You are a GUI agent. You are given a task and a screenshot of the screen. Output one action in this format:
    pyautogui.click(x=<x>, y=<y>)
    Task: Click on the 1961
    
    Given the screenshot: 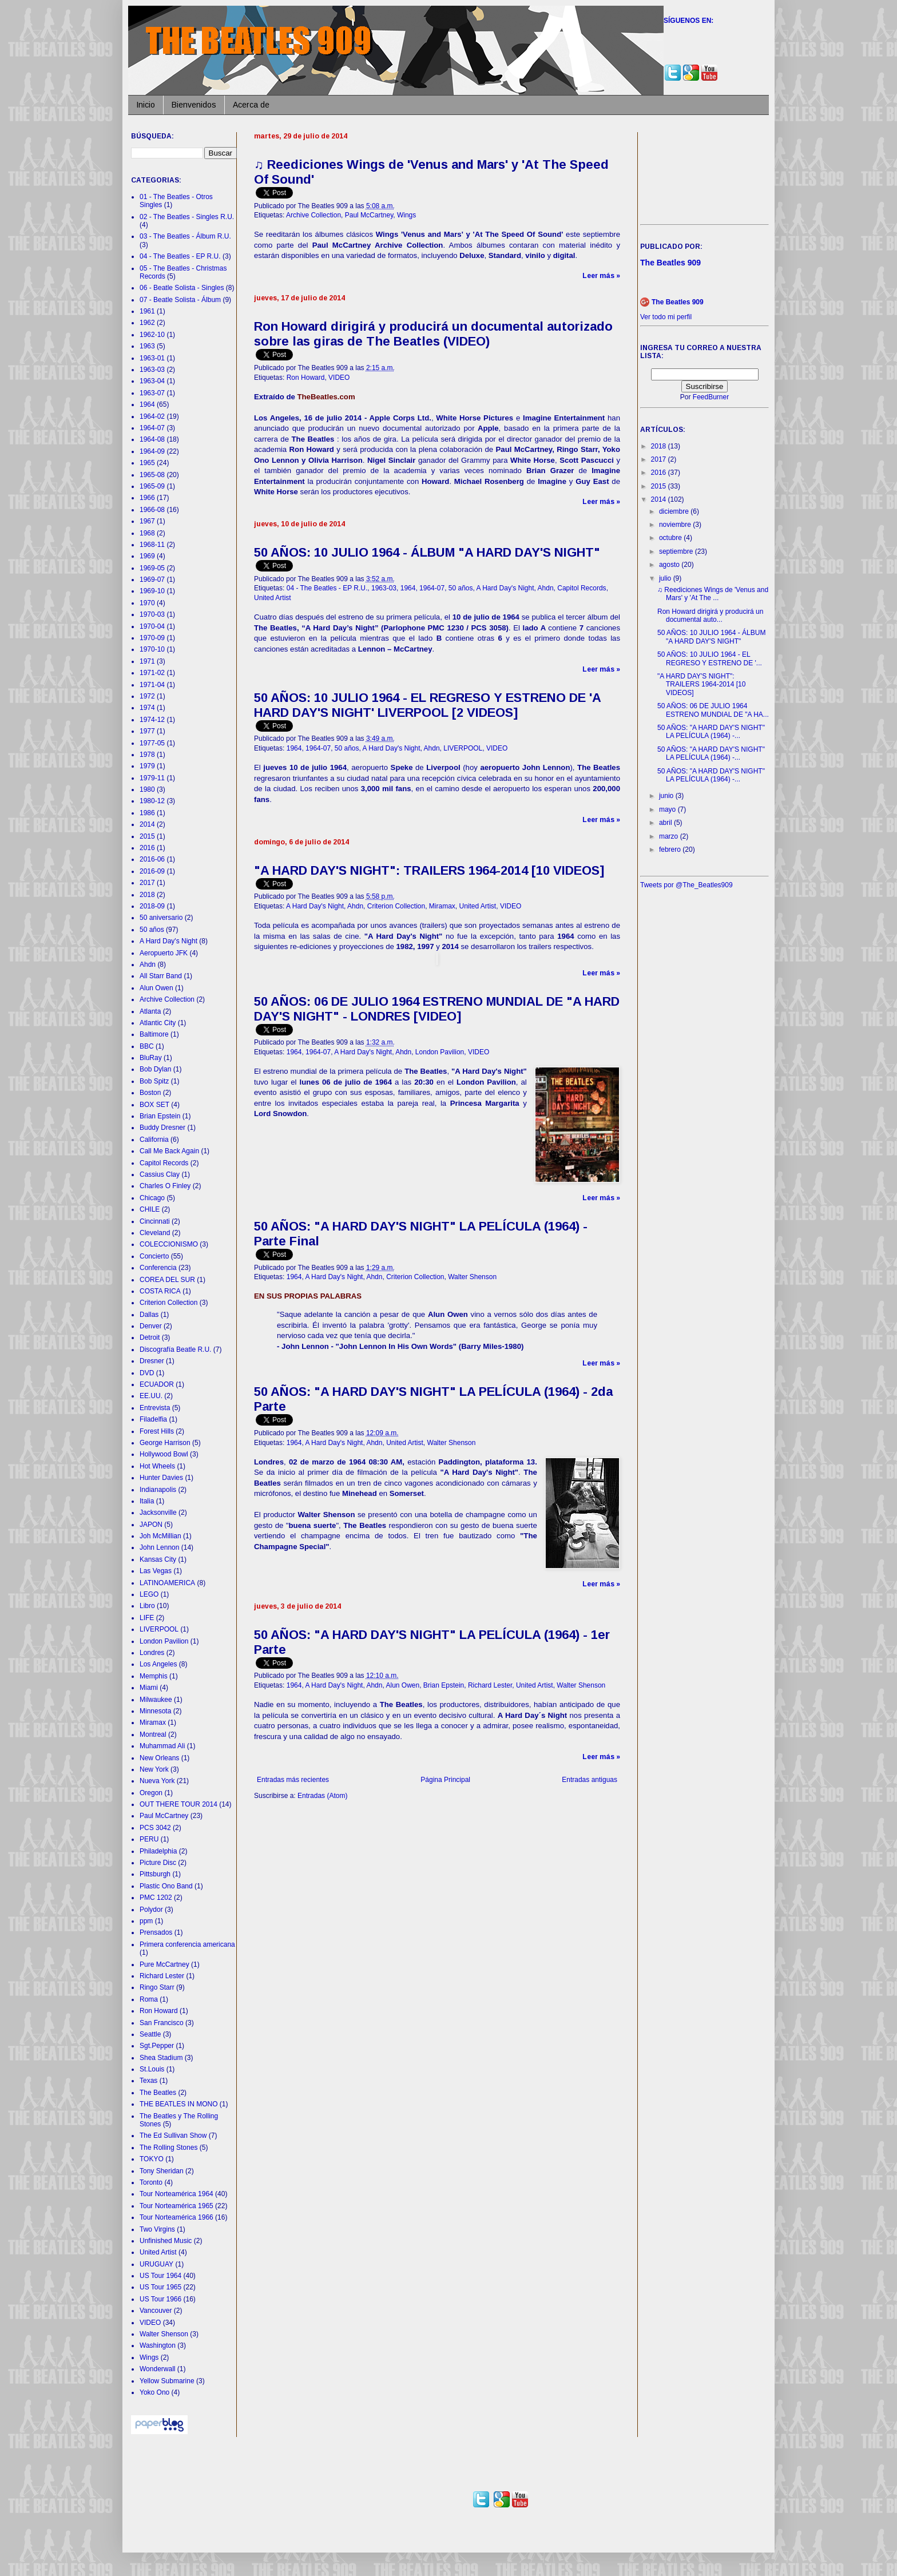 What is the action you would take?
    pyautogui.click(x=147, y=311)
    